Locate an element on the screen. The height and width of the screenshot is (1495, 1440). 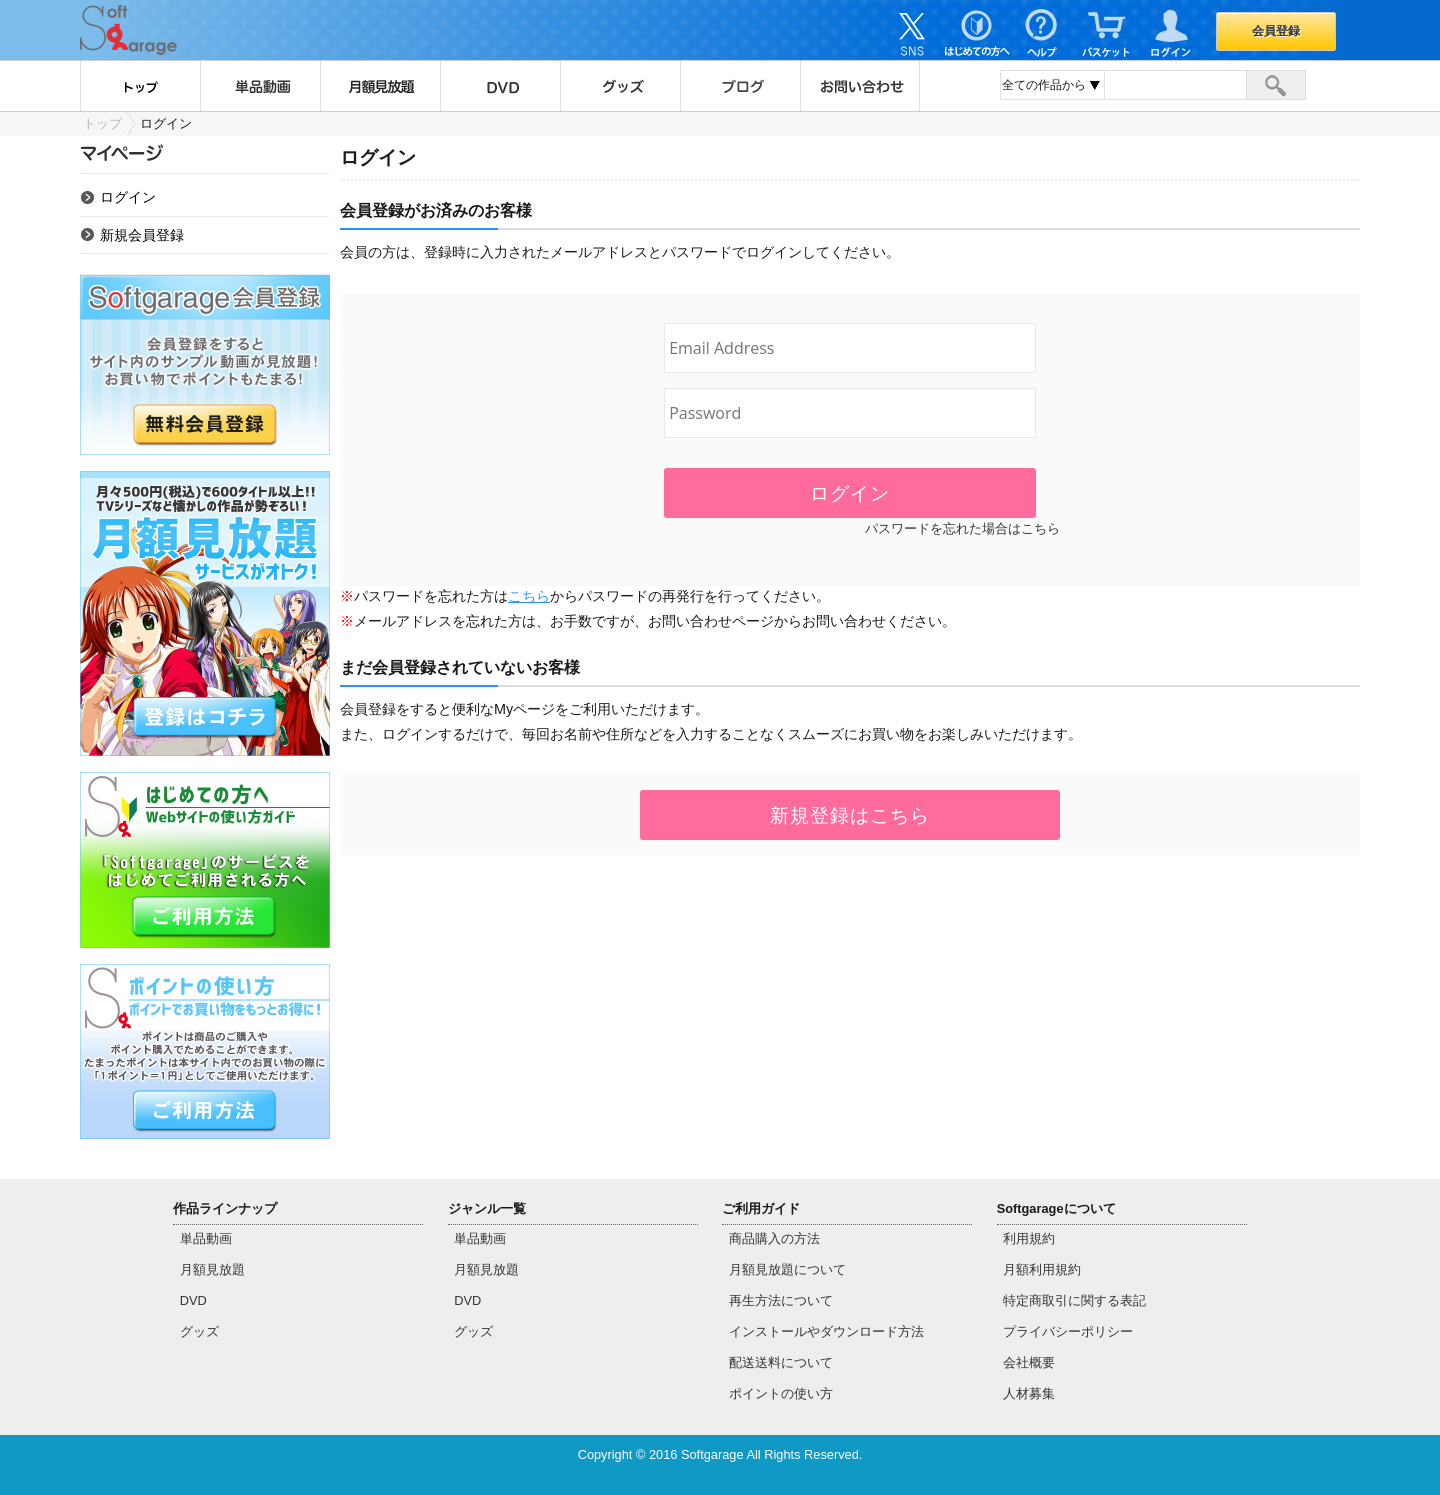
特定商取引に関する表記 is located at coordinates (1074, 1300).